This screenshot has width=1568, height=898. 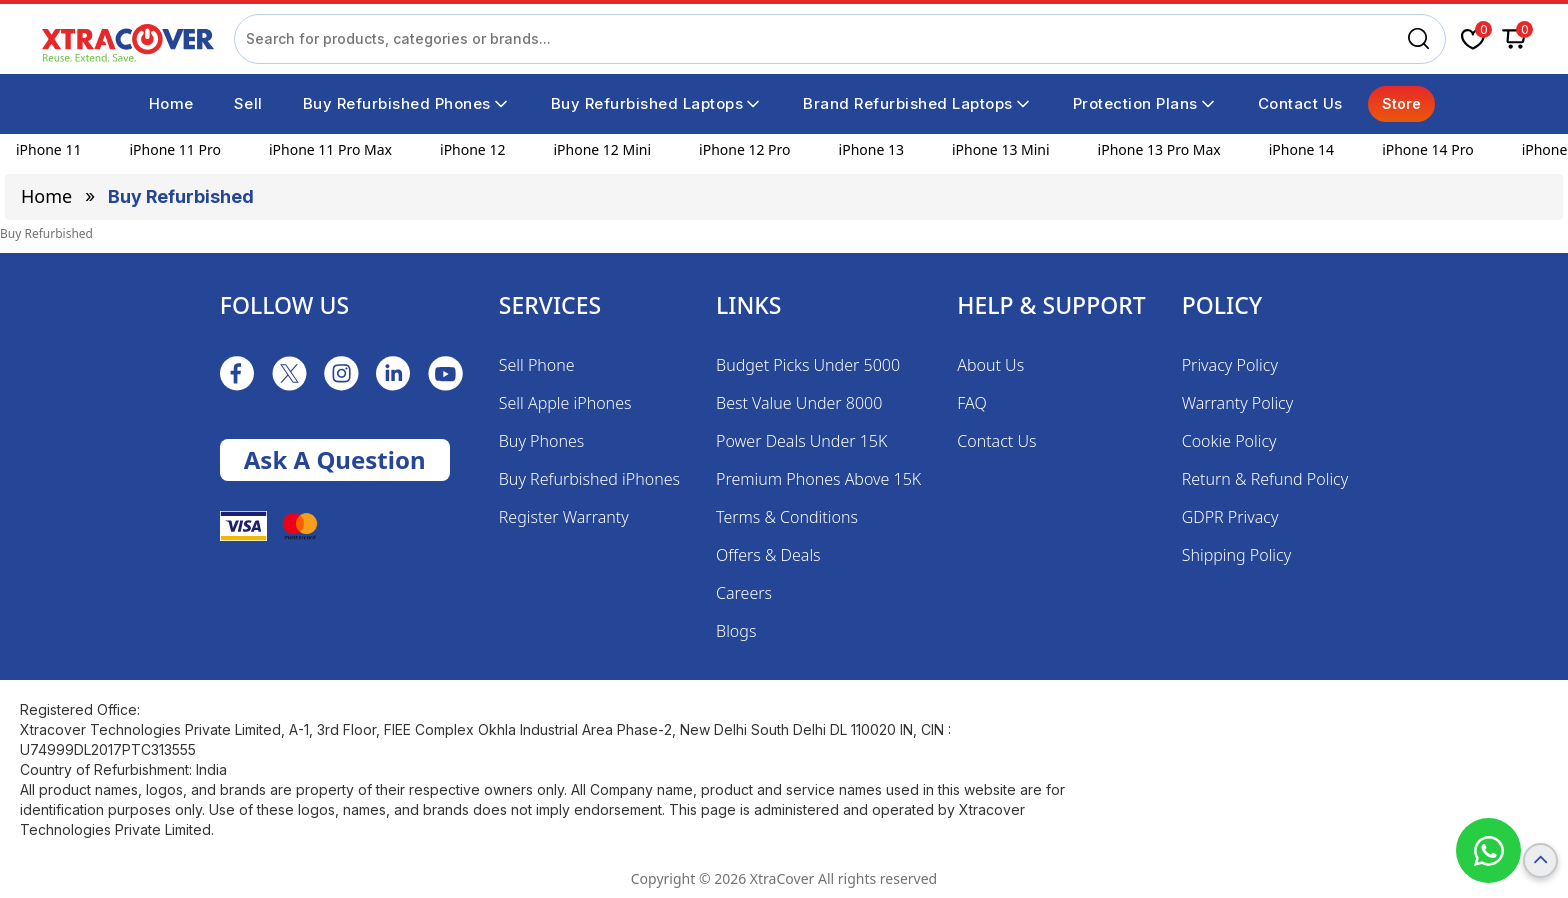 What do you see at coordinates (1159, 149) in the screenshot?
I see `iPhone 13 Pro Max` at bounding box center [1159, 149].